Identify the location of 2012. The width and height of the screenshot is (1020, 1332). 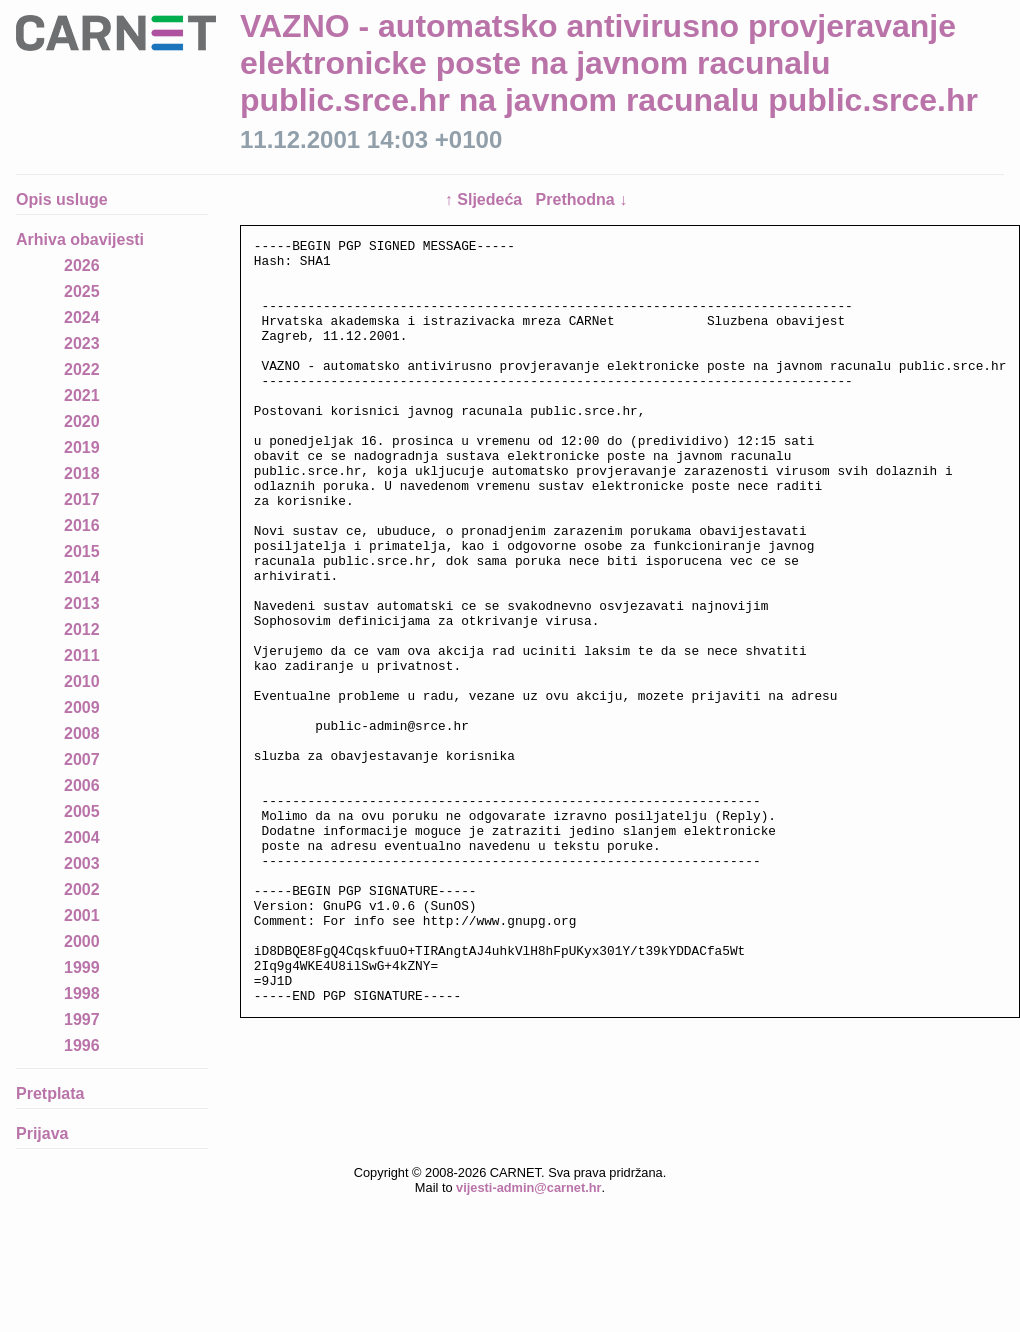
(82, 629).